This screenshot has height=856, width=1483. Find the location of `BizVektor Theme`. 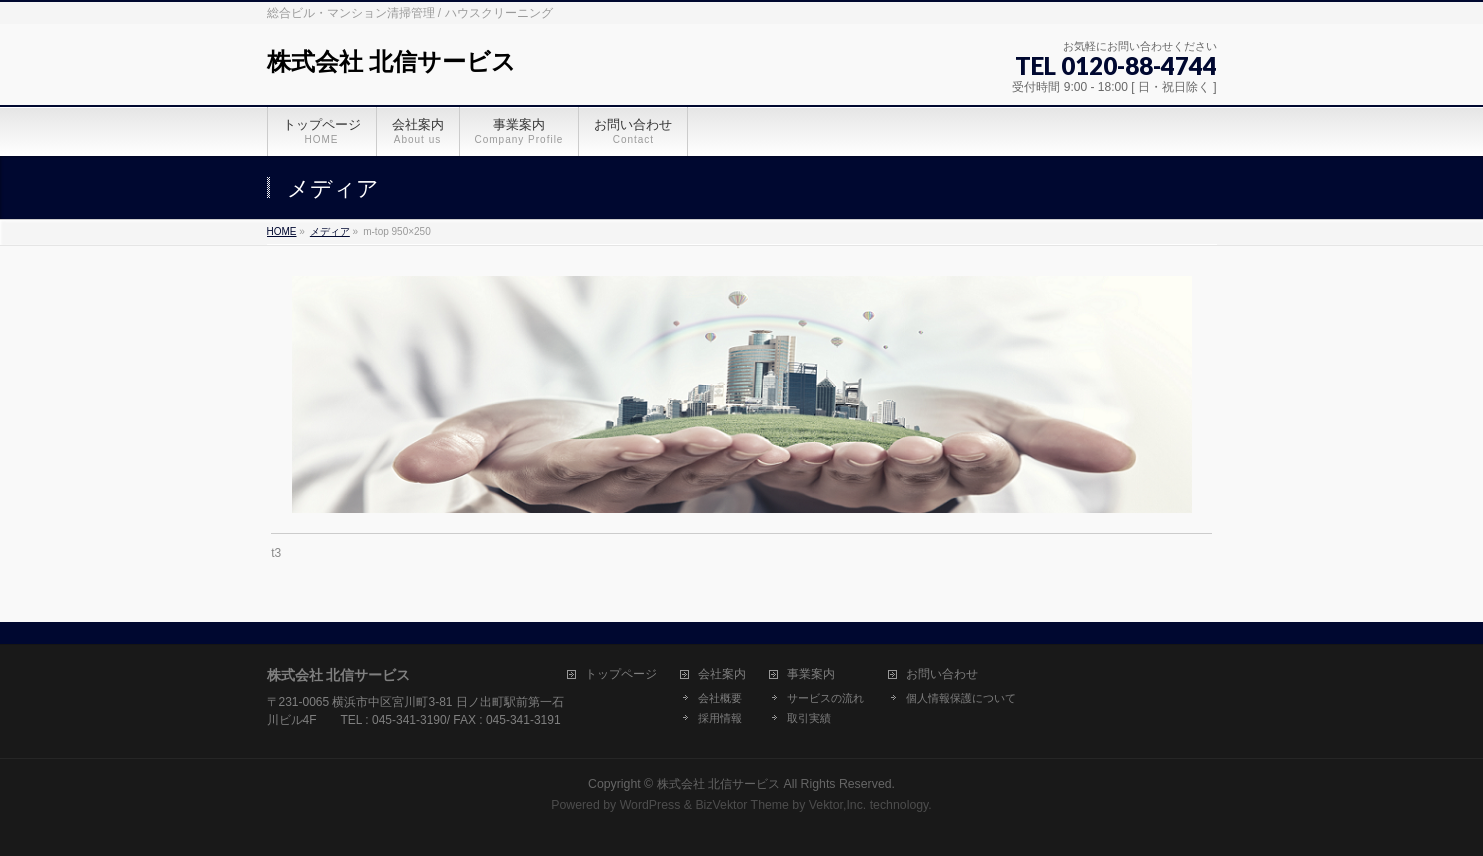

BizVektor Theme is located at coordinates (742, 805).